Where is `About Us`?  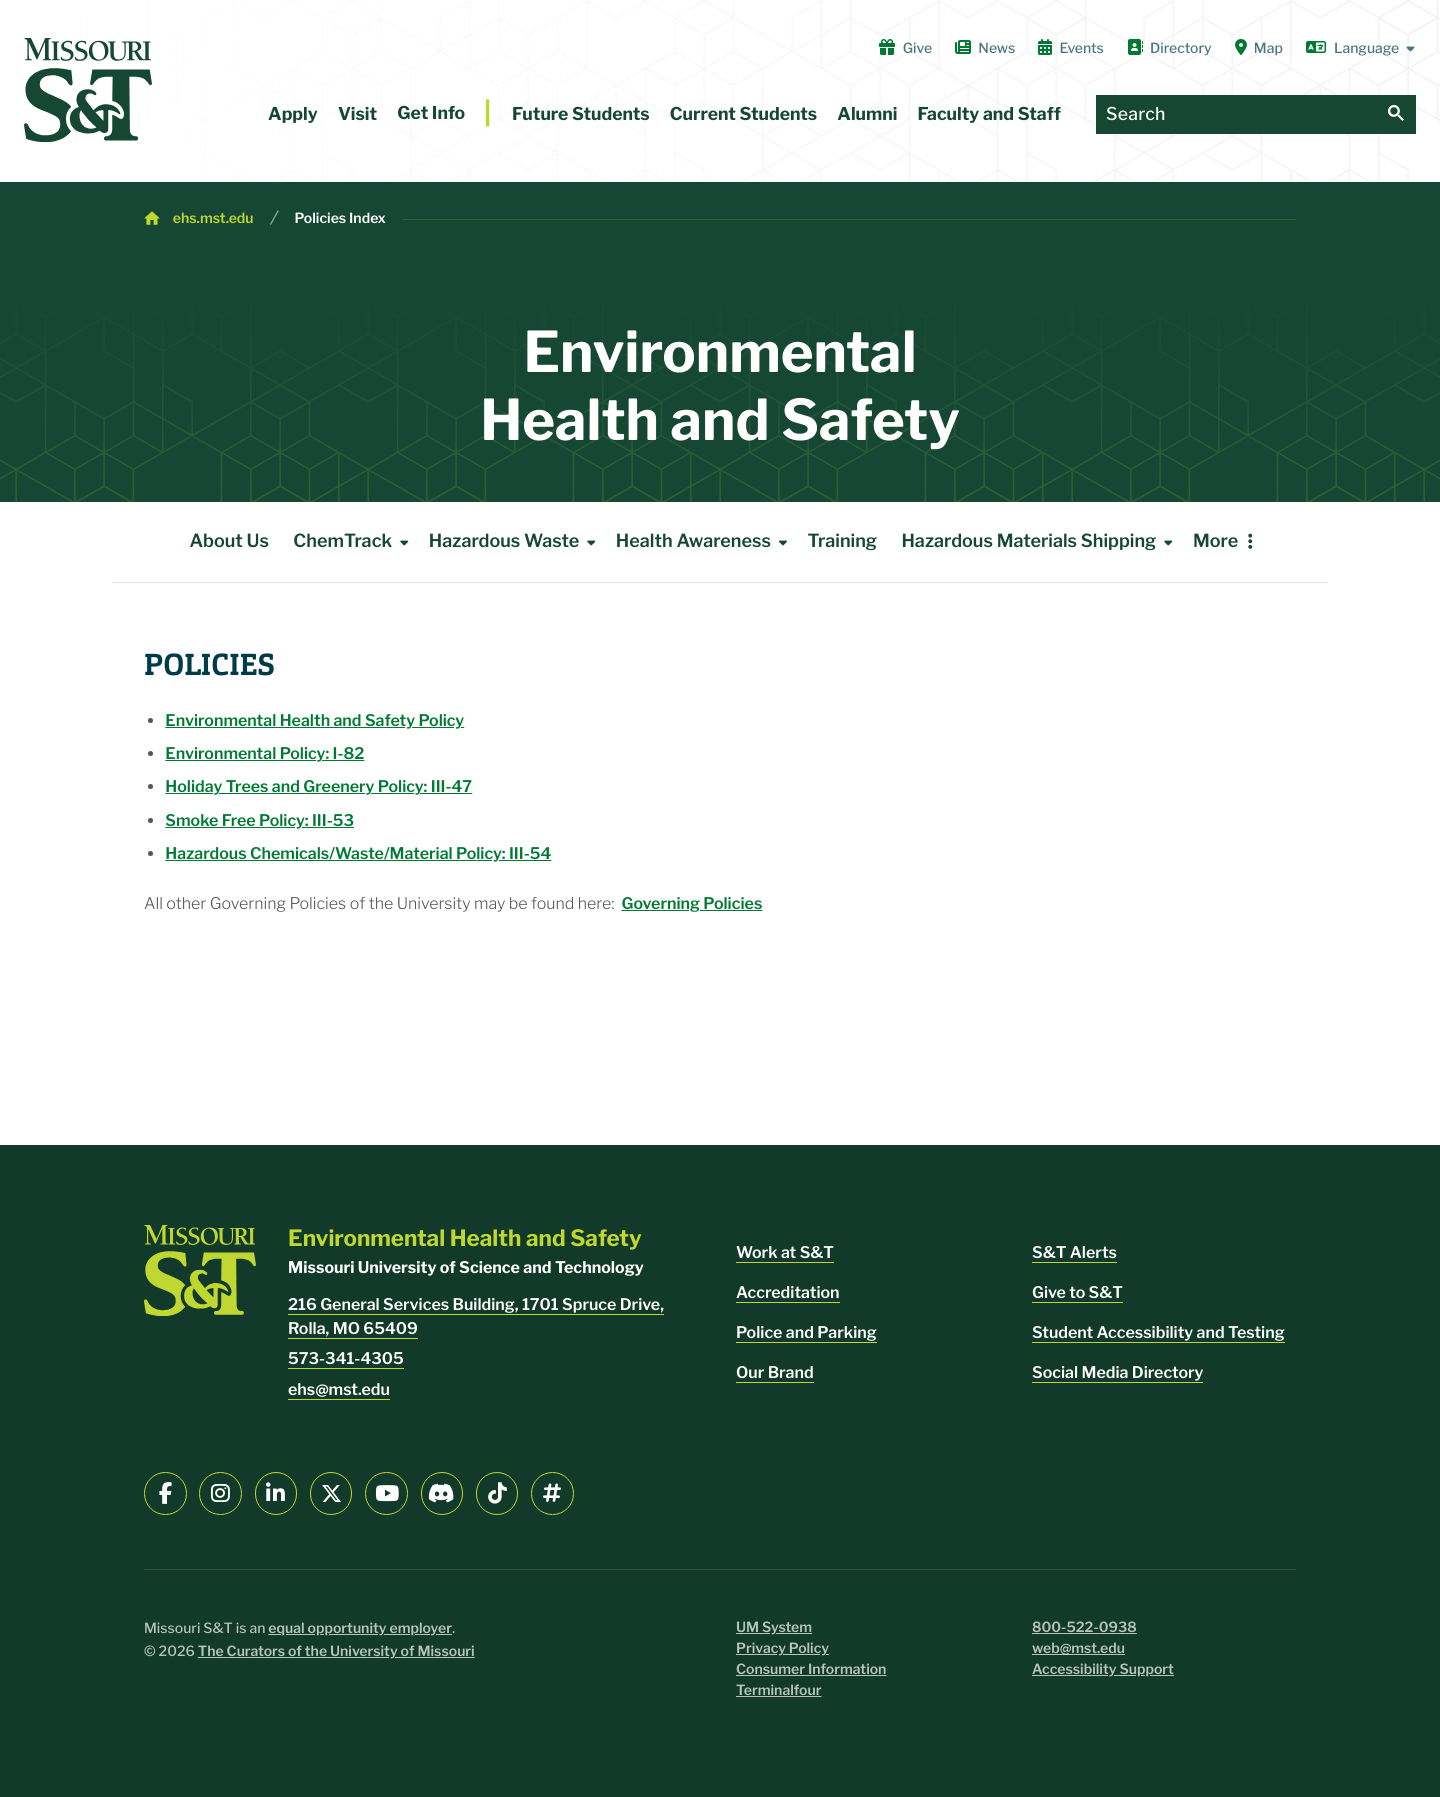 About Us is located at coordinates (229, 541).